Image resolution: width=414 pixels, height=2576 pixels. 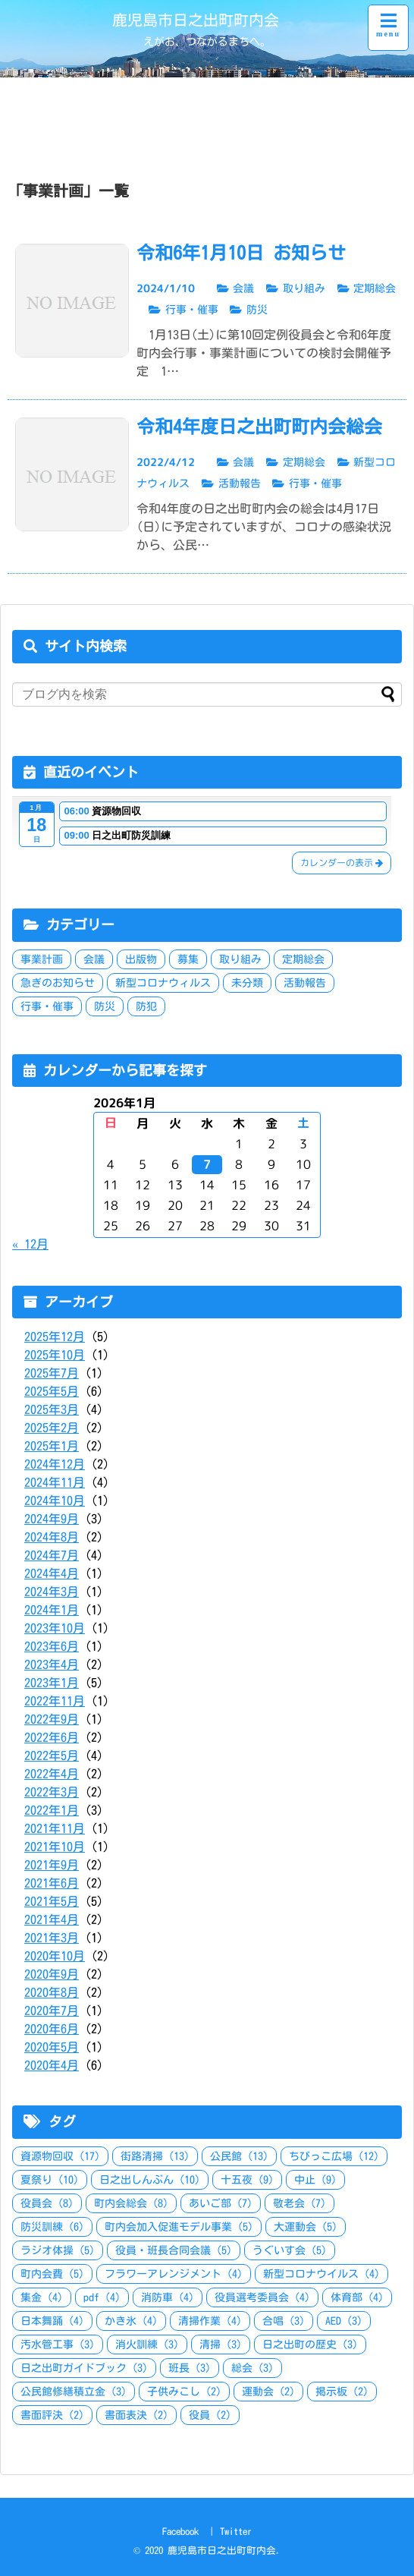 What do you see at coordinates (210, 2415) in the screenshot?
I see `役員 [役員 (2個の項目)]` at bounding box center [210, 2415].